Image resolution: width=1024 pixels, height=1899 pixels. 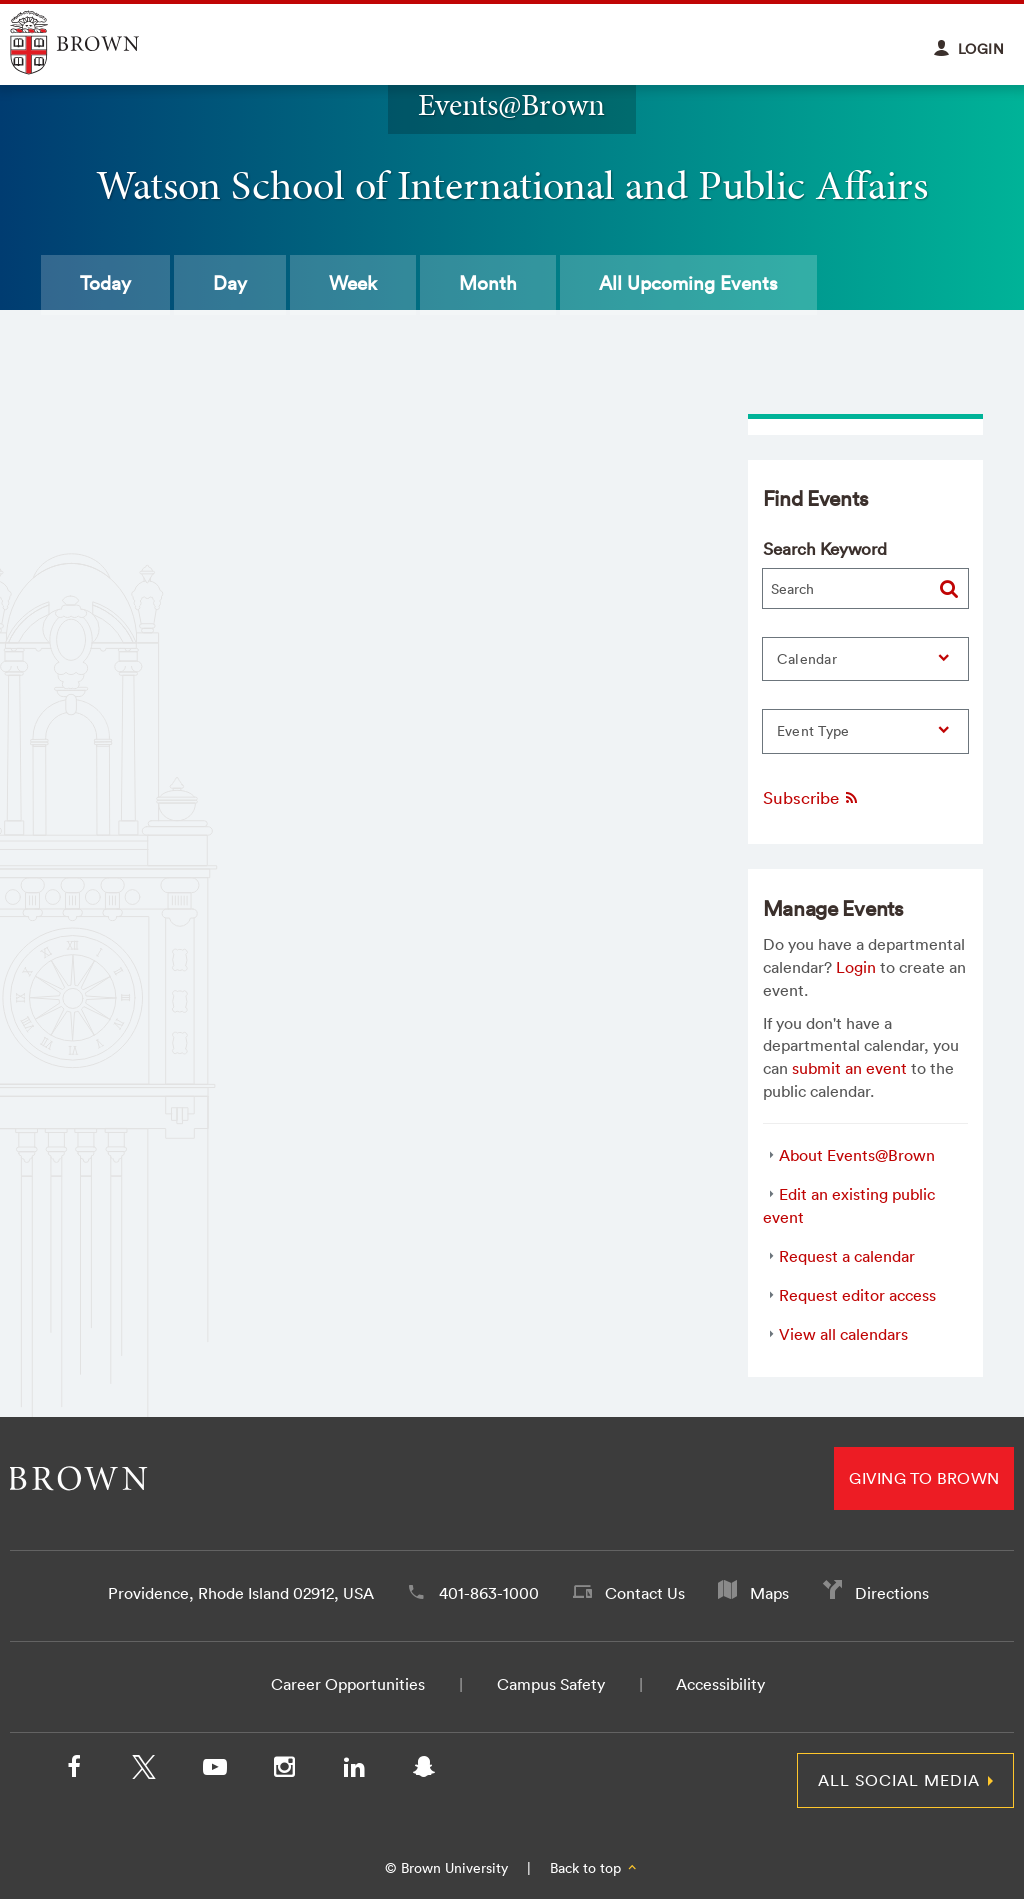 I want to click on Login, so click(x=856, y=967).